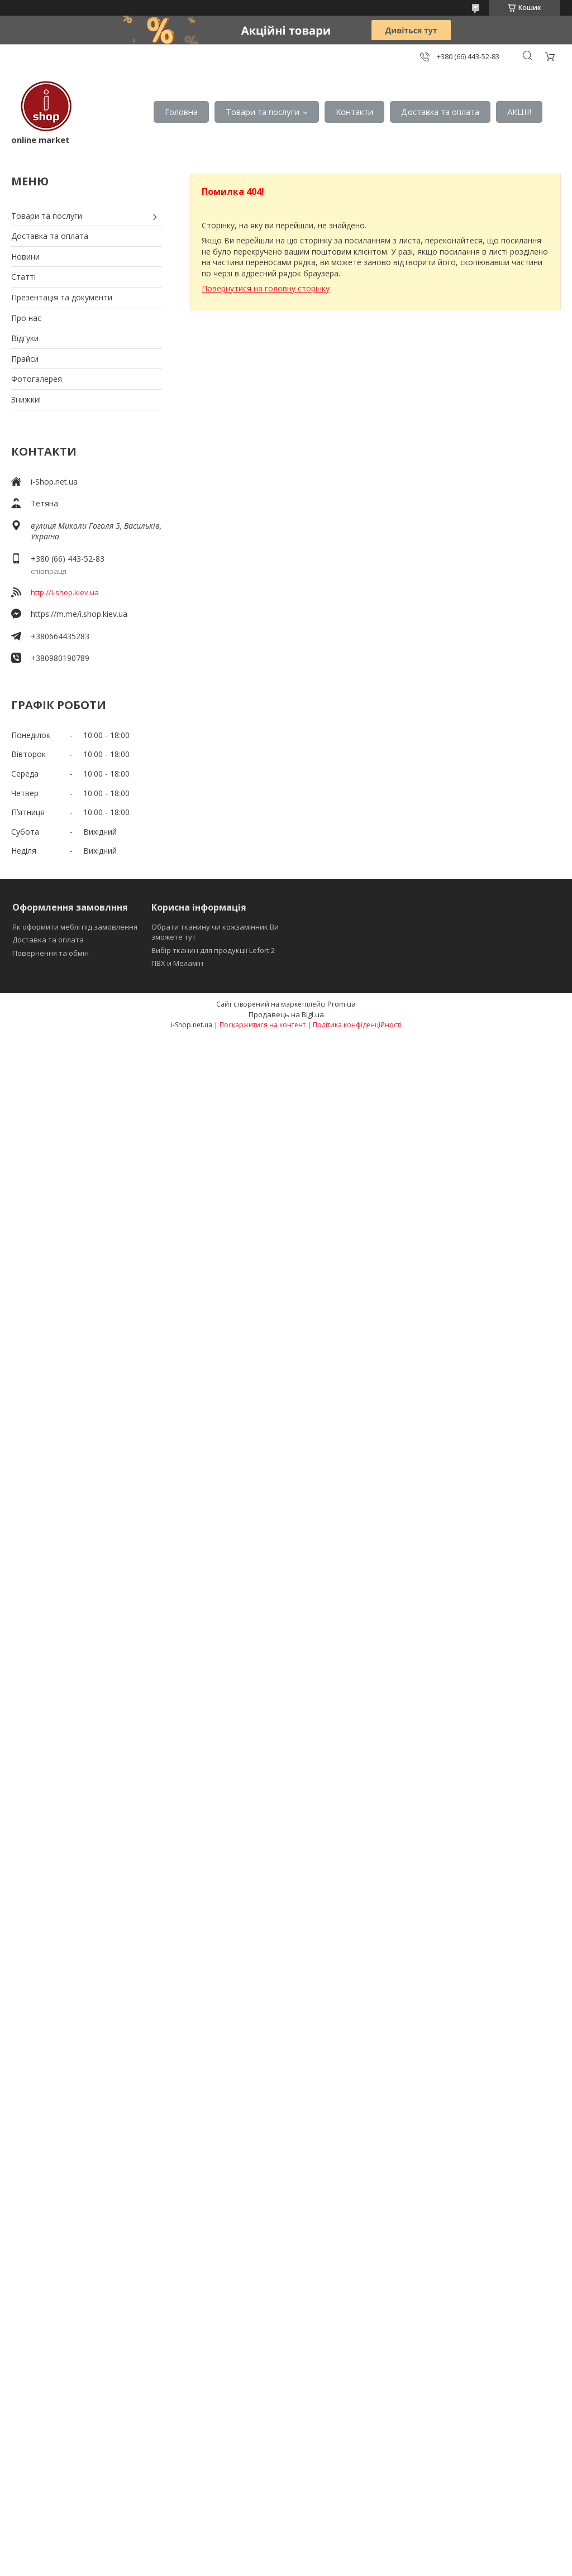 The height and width of the screenshot is (2576, 572). Describe the element at coordinates (519, 111) in the screenshot. I see `АКЦІІ!` at that location.